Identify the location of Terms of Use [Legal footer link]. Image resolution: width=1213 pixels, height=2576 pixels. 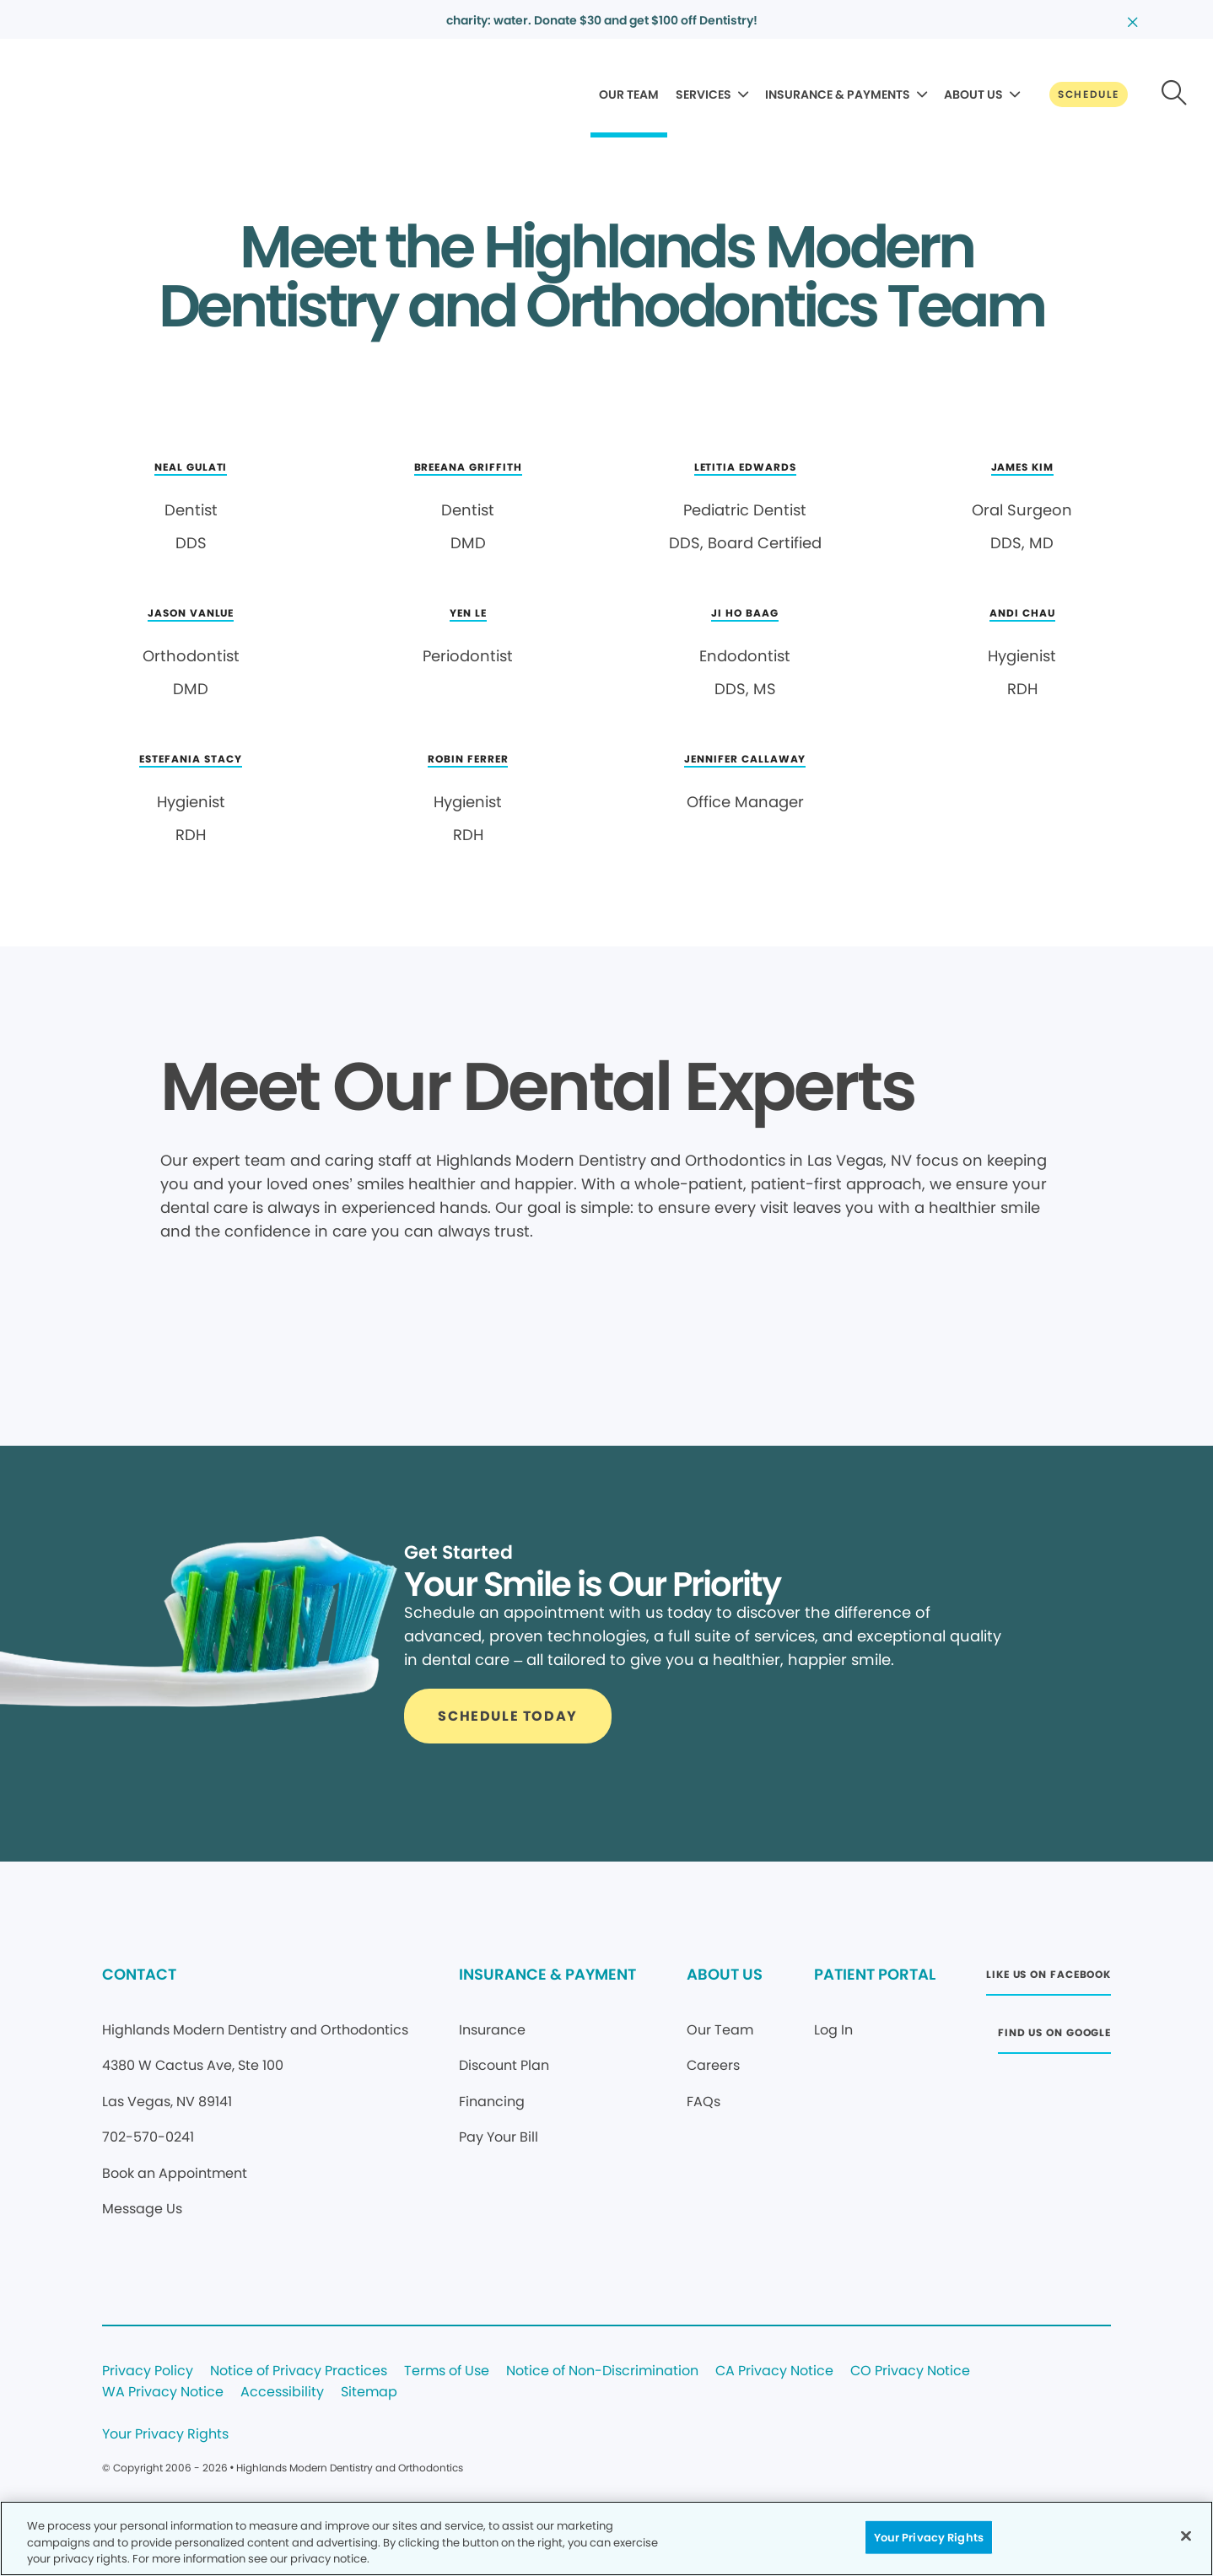
(446, 2371).